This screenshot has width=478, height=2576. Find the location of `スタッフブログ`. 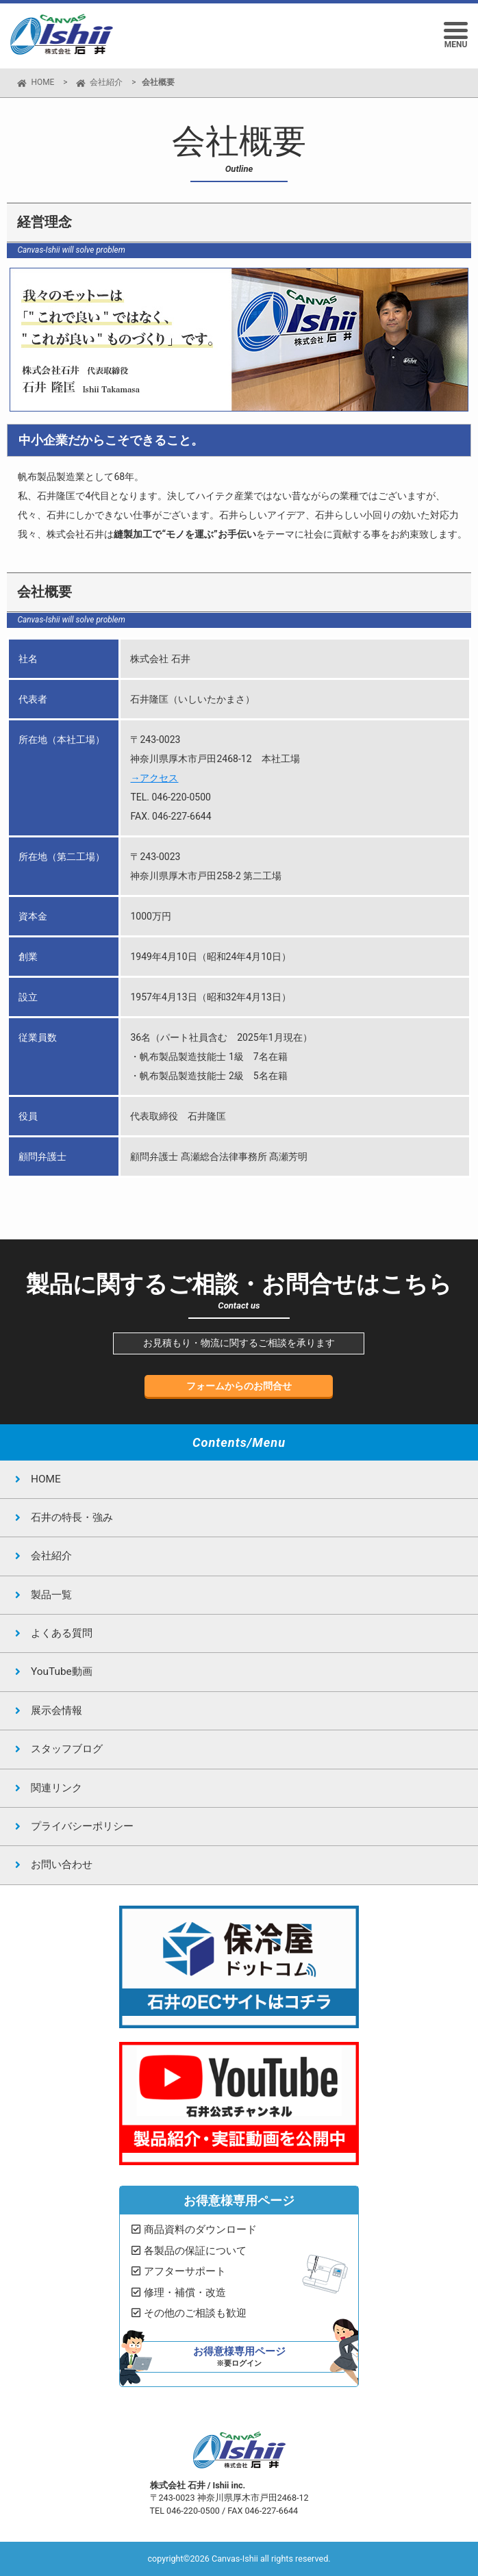

スタッフブログ is located at coordinates (67, 1749).